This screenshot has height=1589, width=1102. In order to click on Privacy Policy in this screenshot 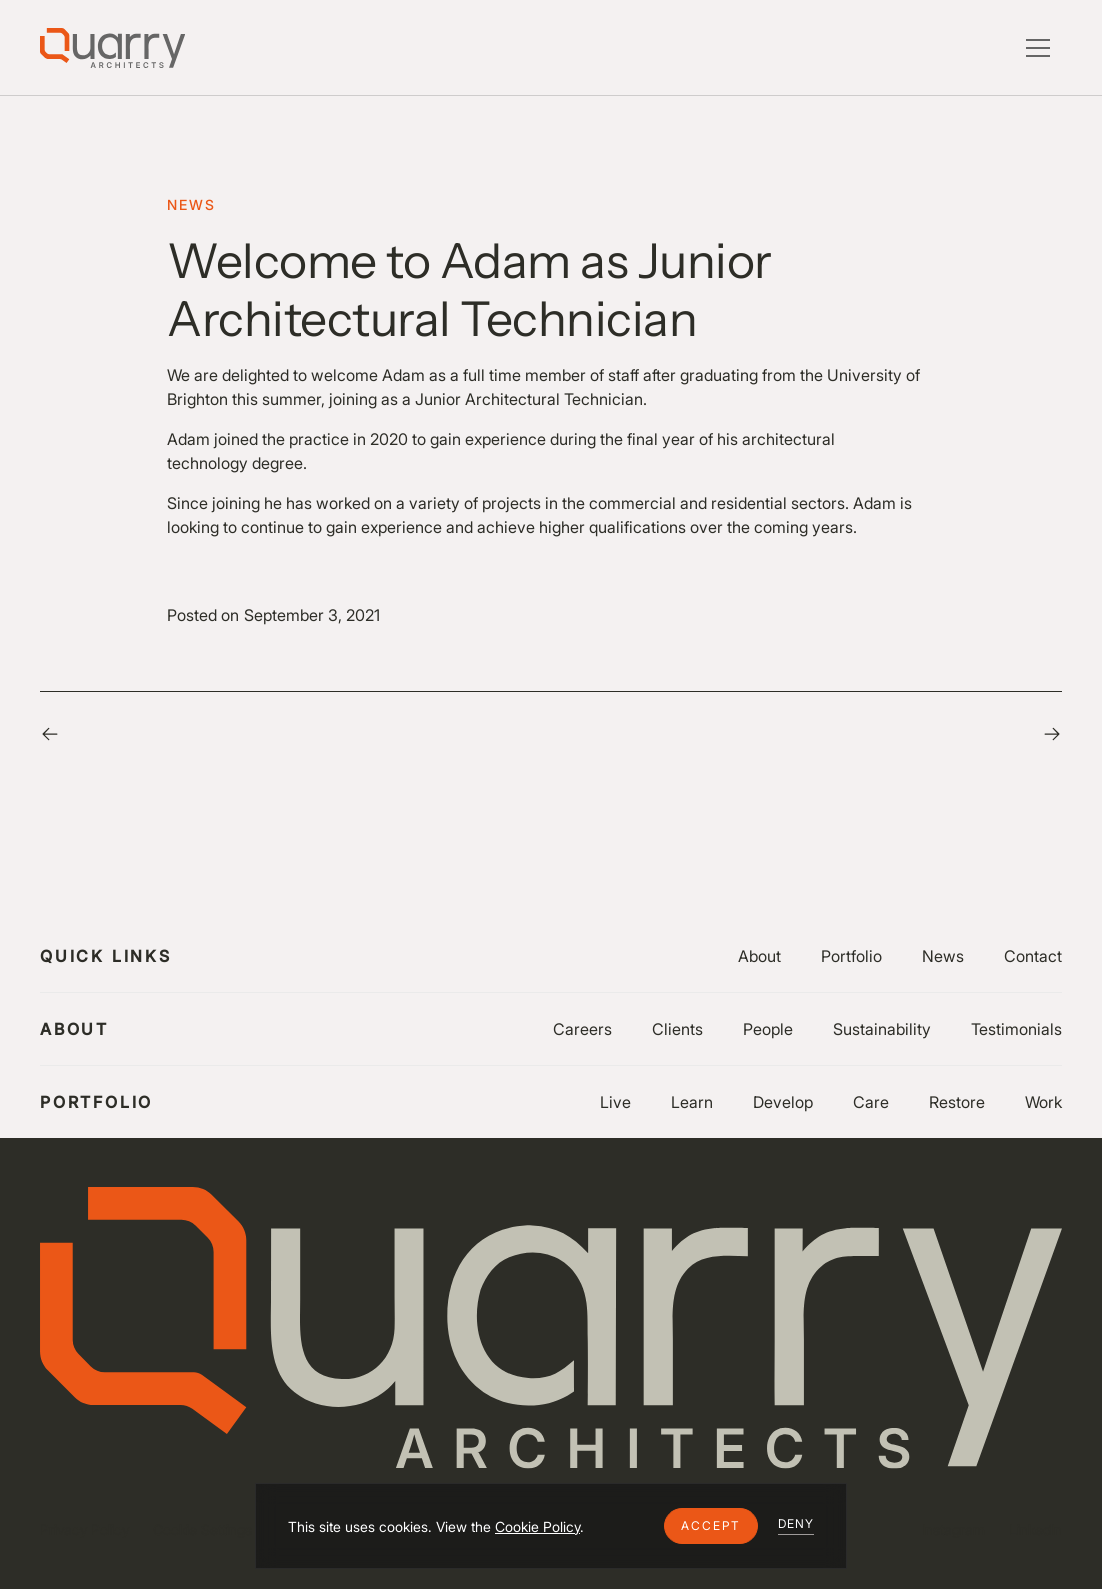, I will do `click(84, 1529)`.